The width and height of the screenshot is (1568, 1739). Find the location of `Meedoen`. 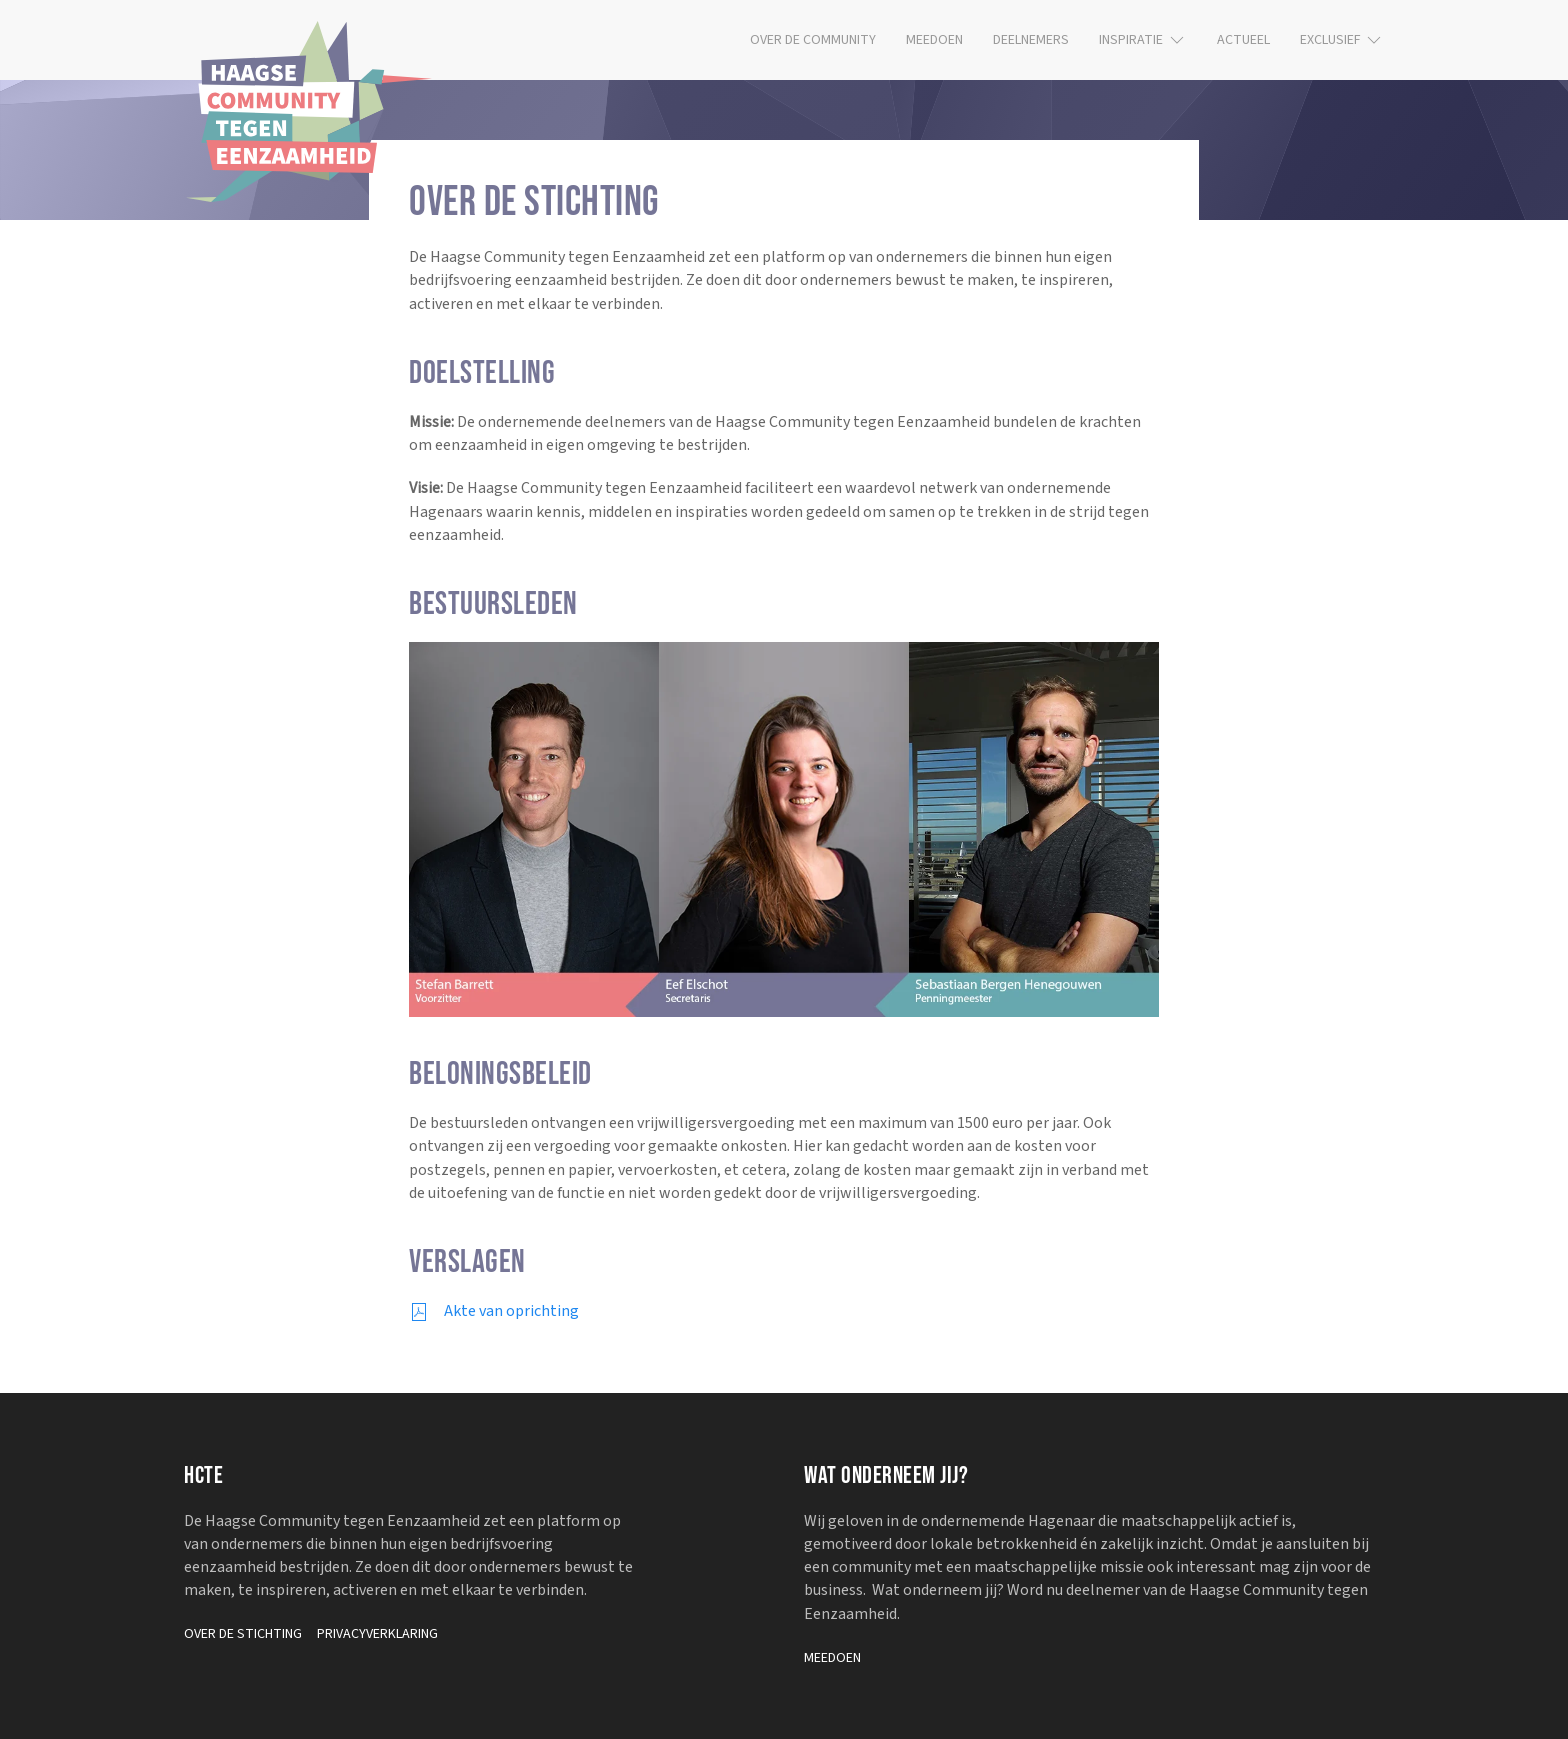

Meedoen is located at coordinates (934, 40).